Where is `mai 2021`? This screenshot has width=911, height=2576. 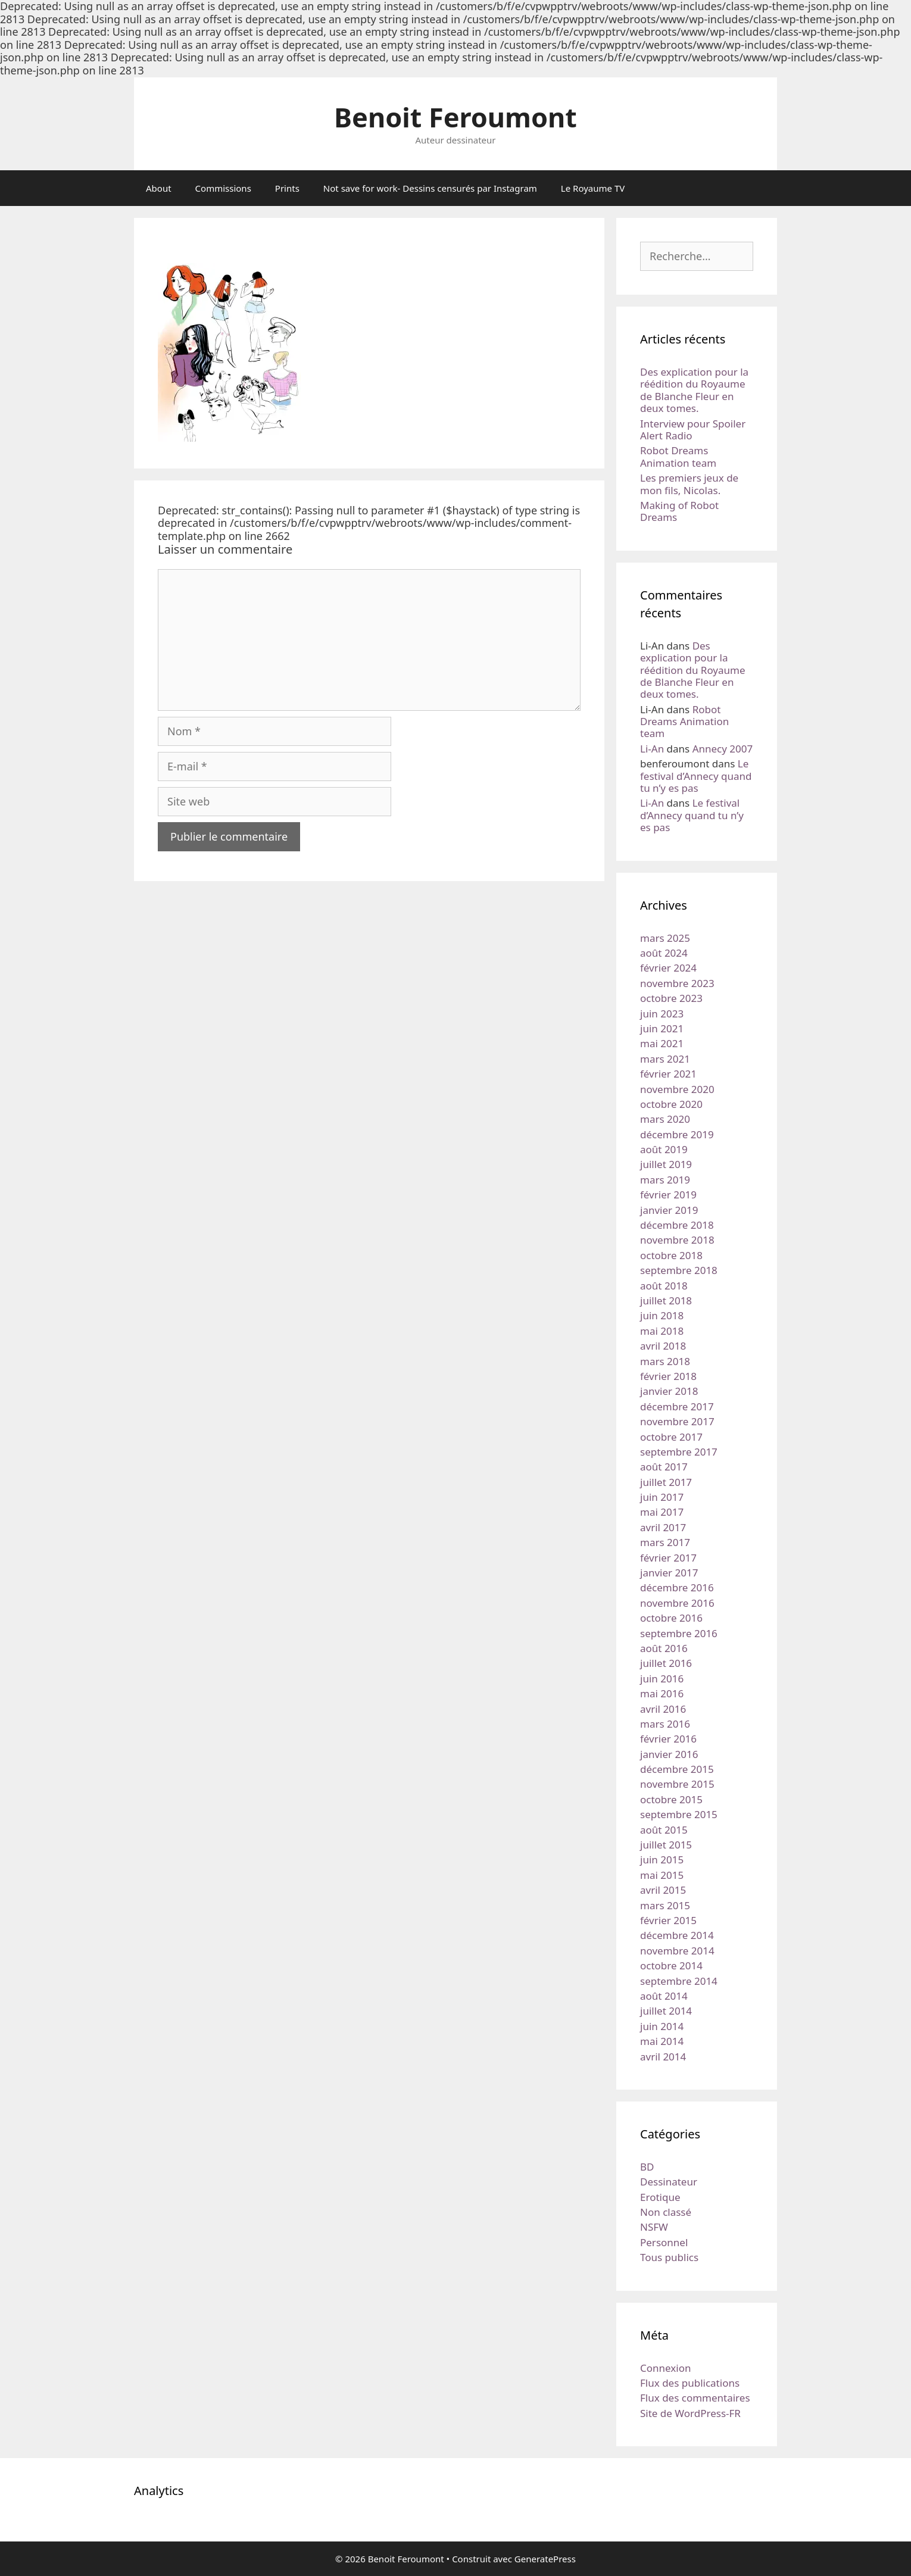
mai 2021 is located at coordinates (662, 1043).